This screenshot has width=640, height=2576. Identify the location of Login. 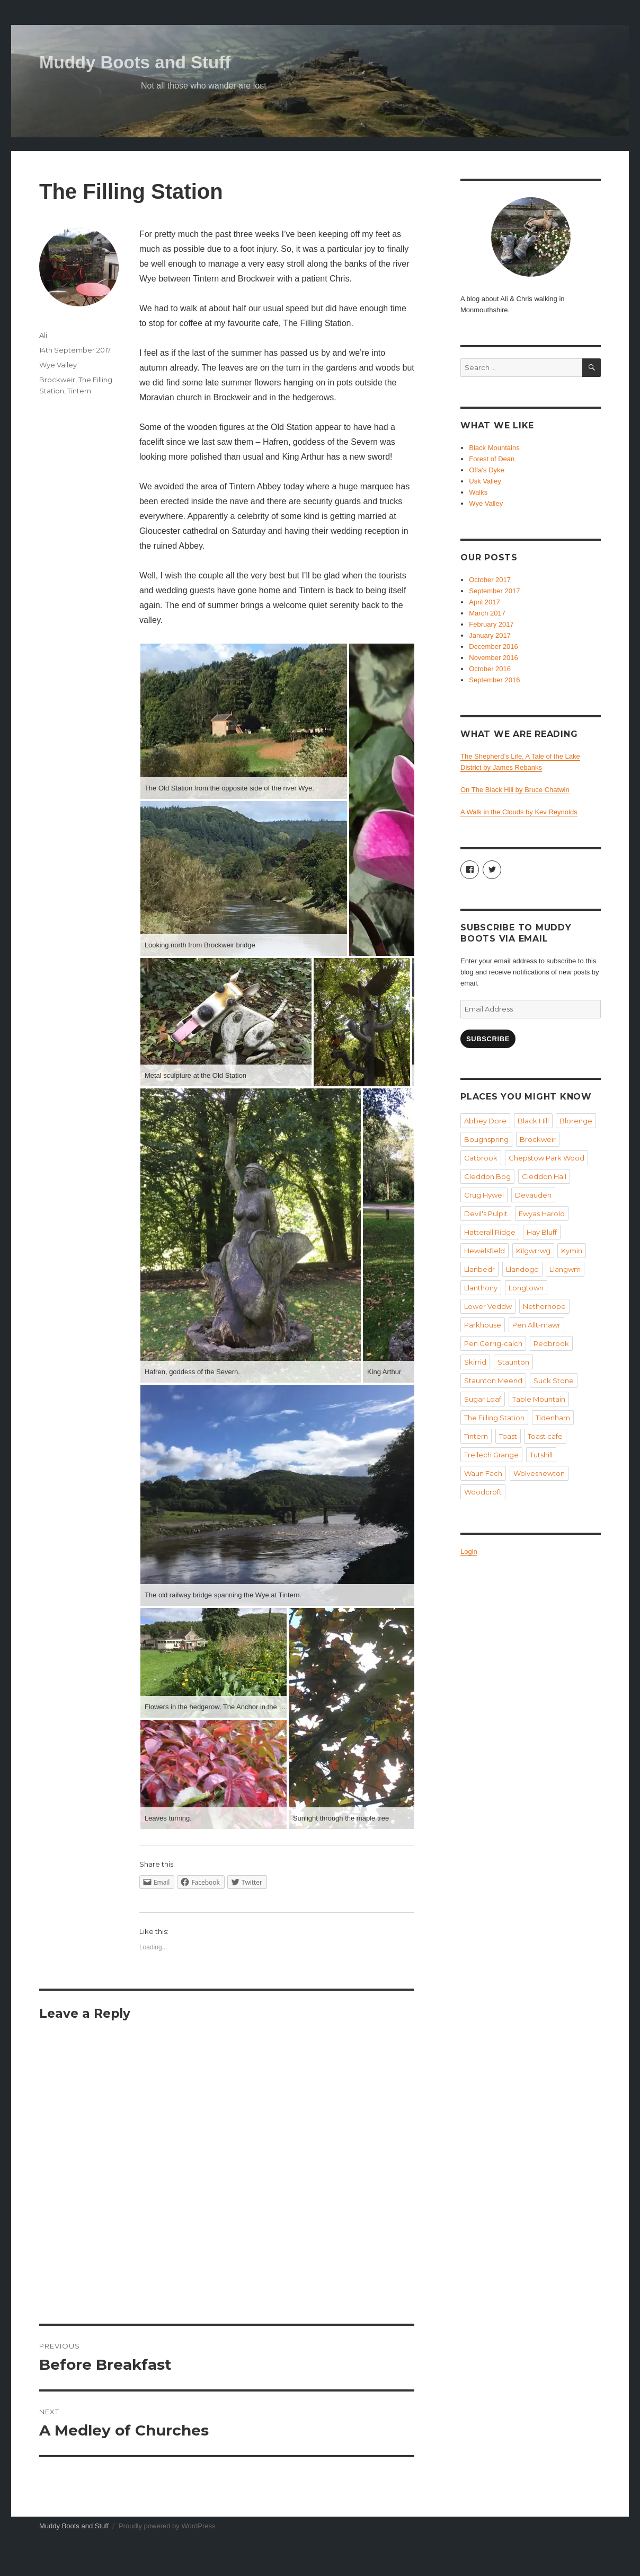
(468, 1551).